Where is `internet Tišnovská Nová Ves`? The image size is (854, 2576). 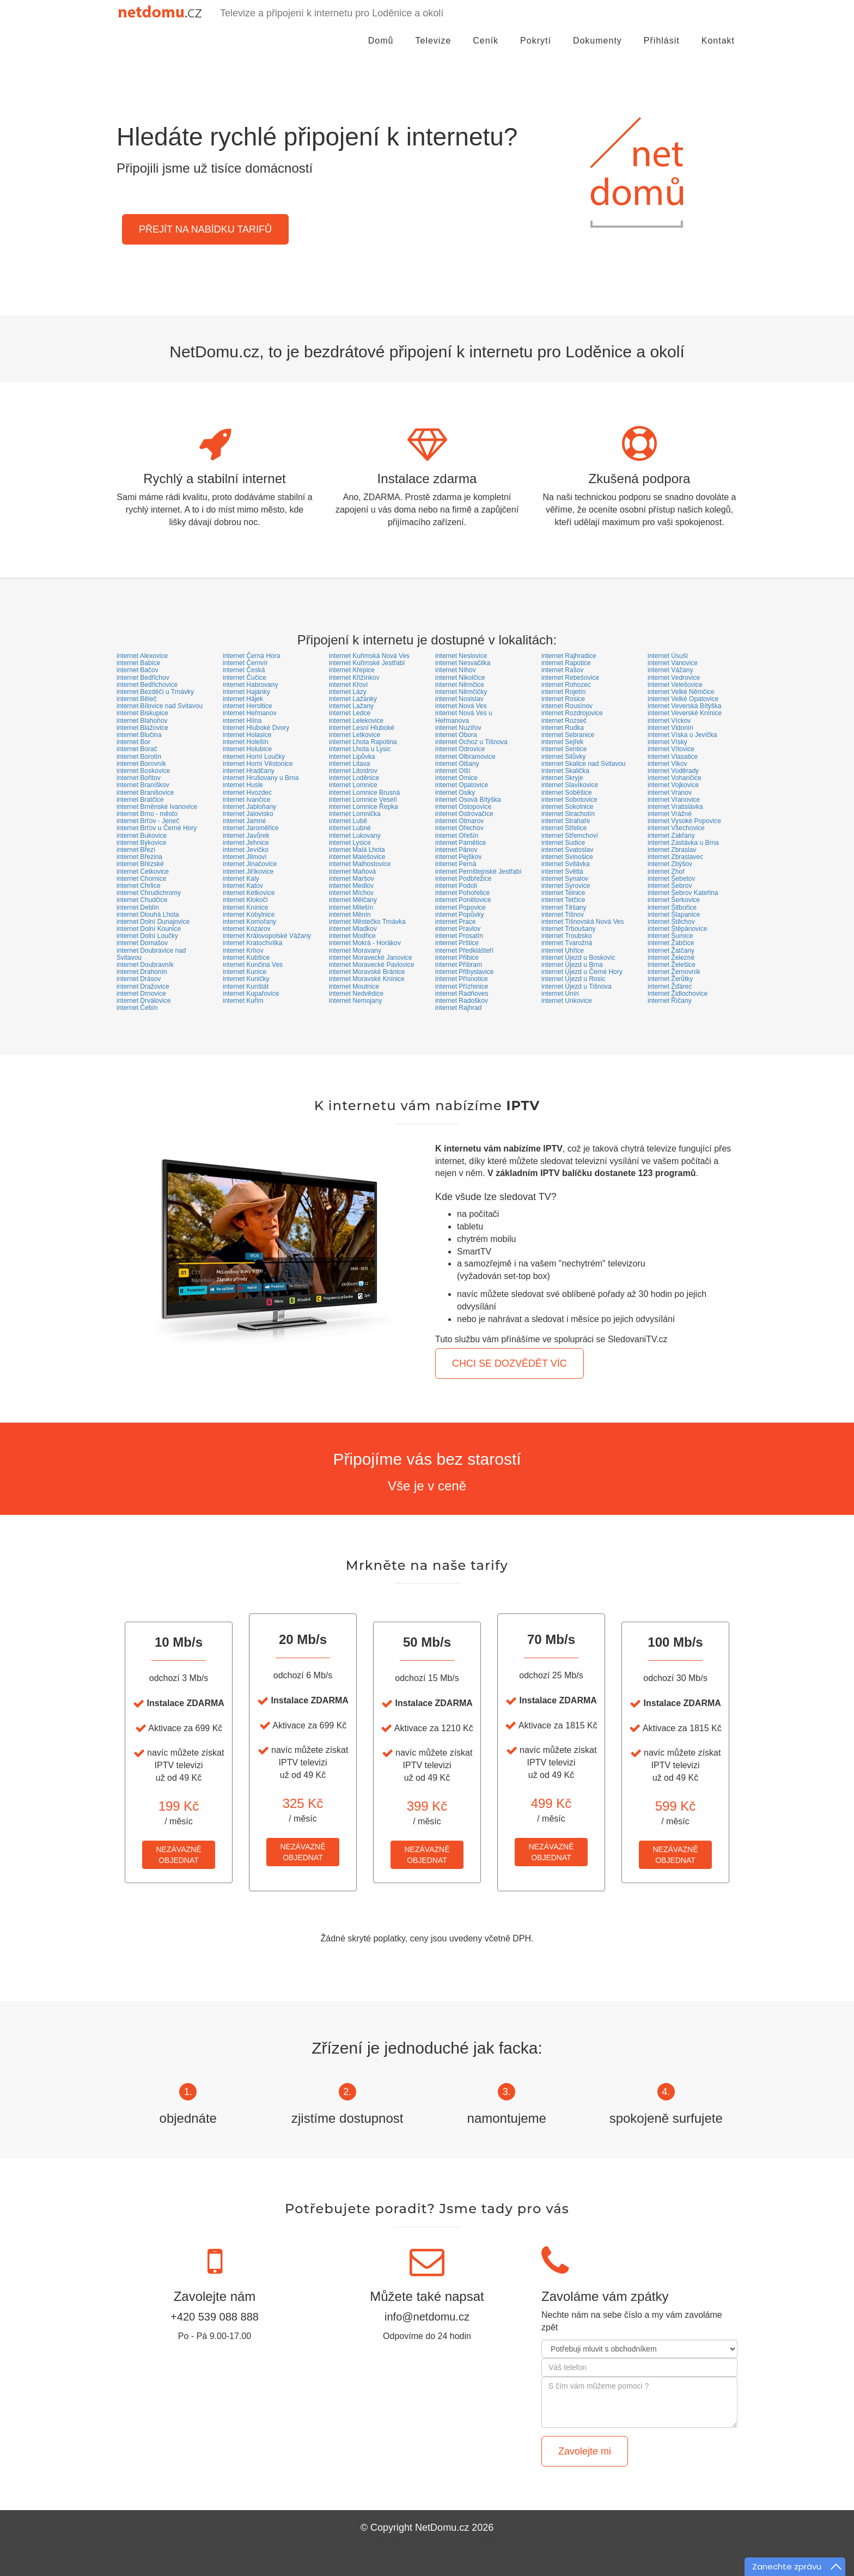 internet Tišnovská Nová Ves is located at coordinates (582, 921).